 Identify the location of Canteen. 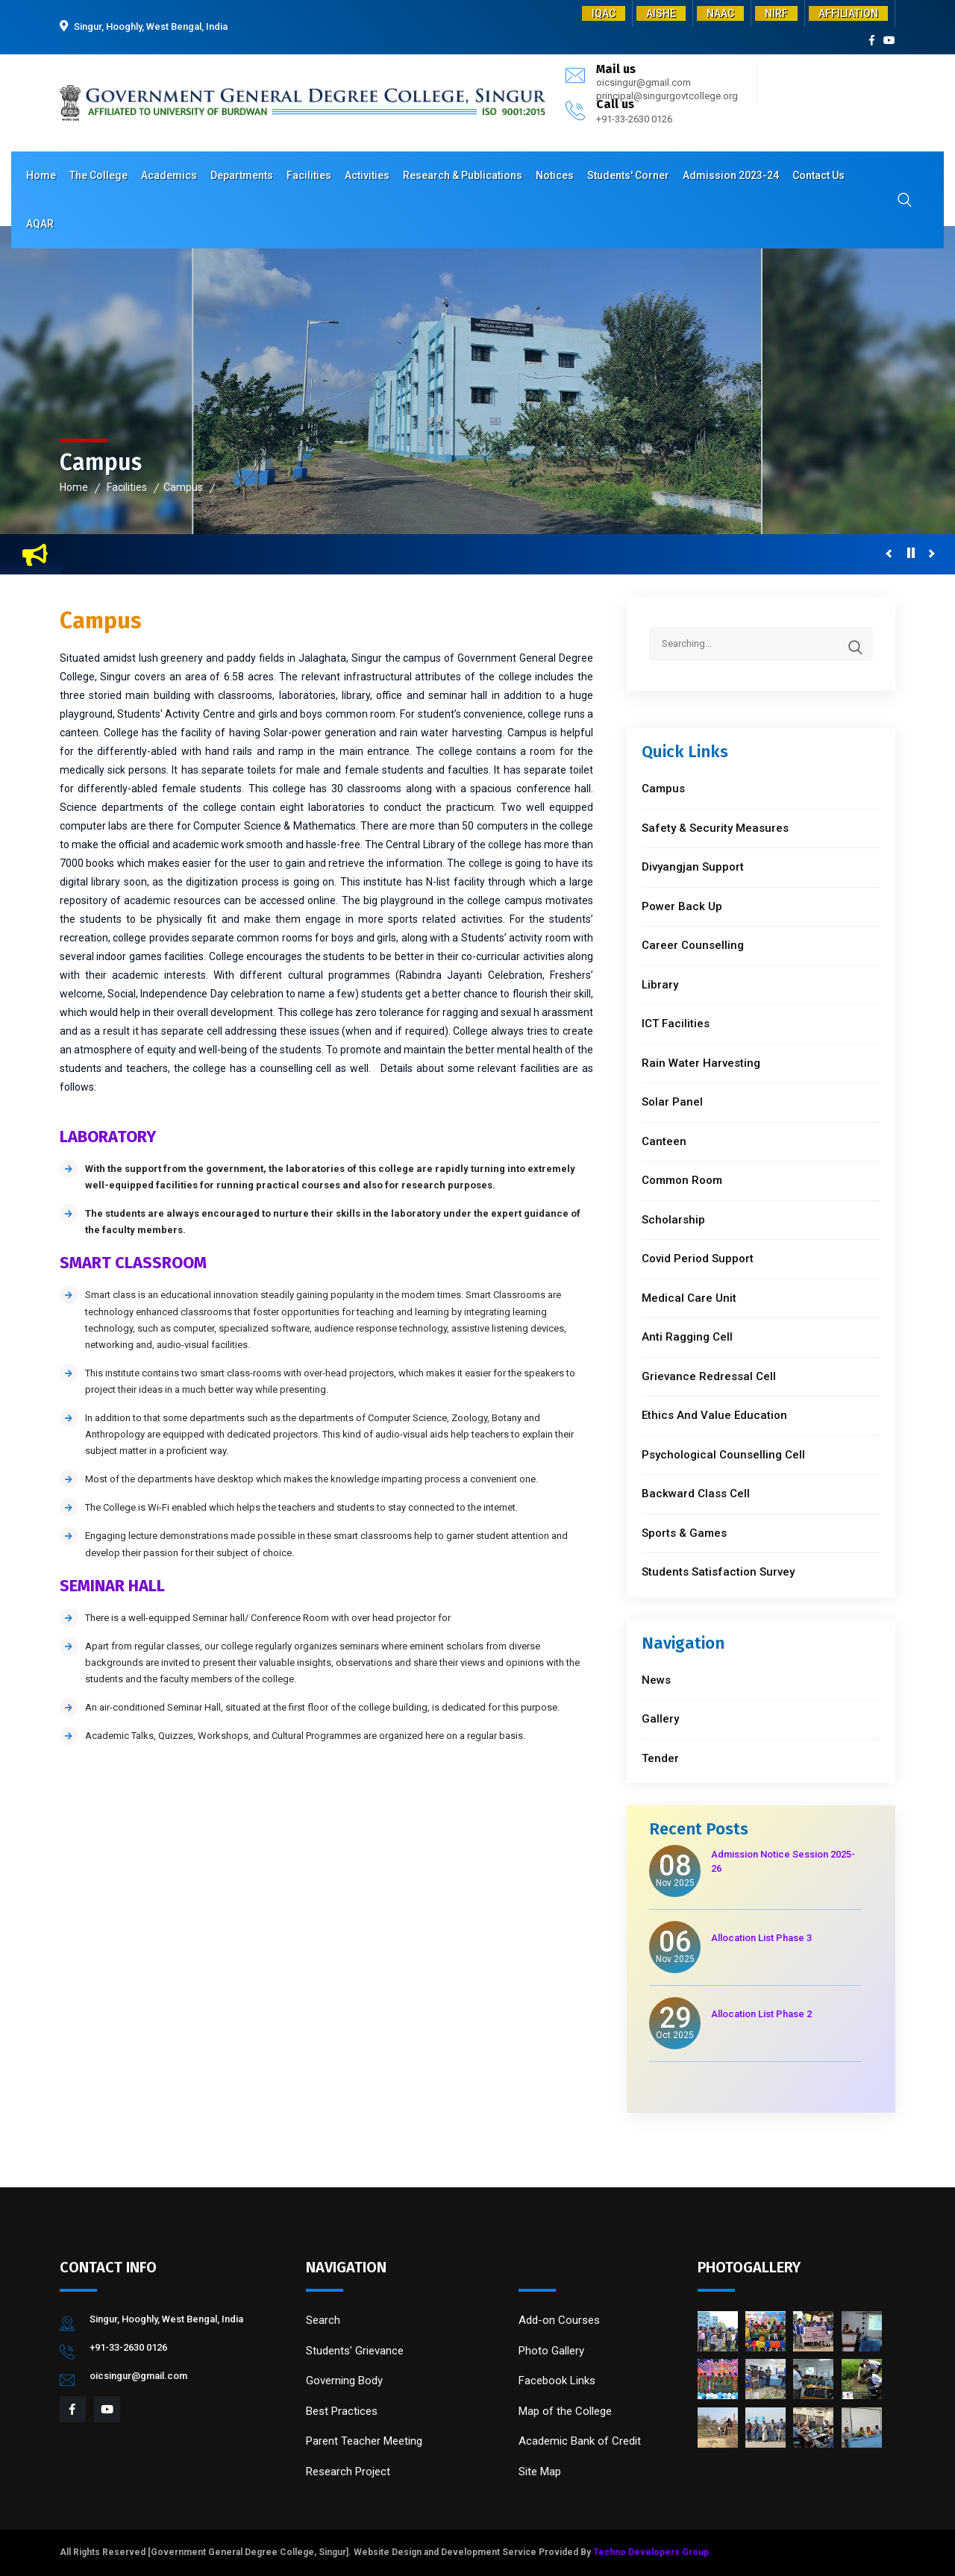
(664, 1141).